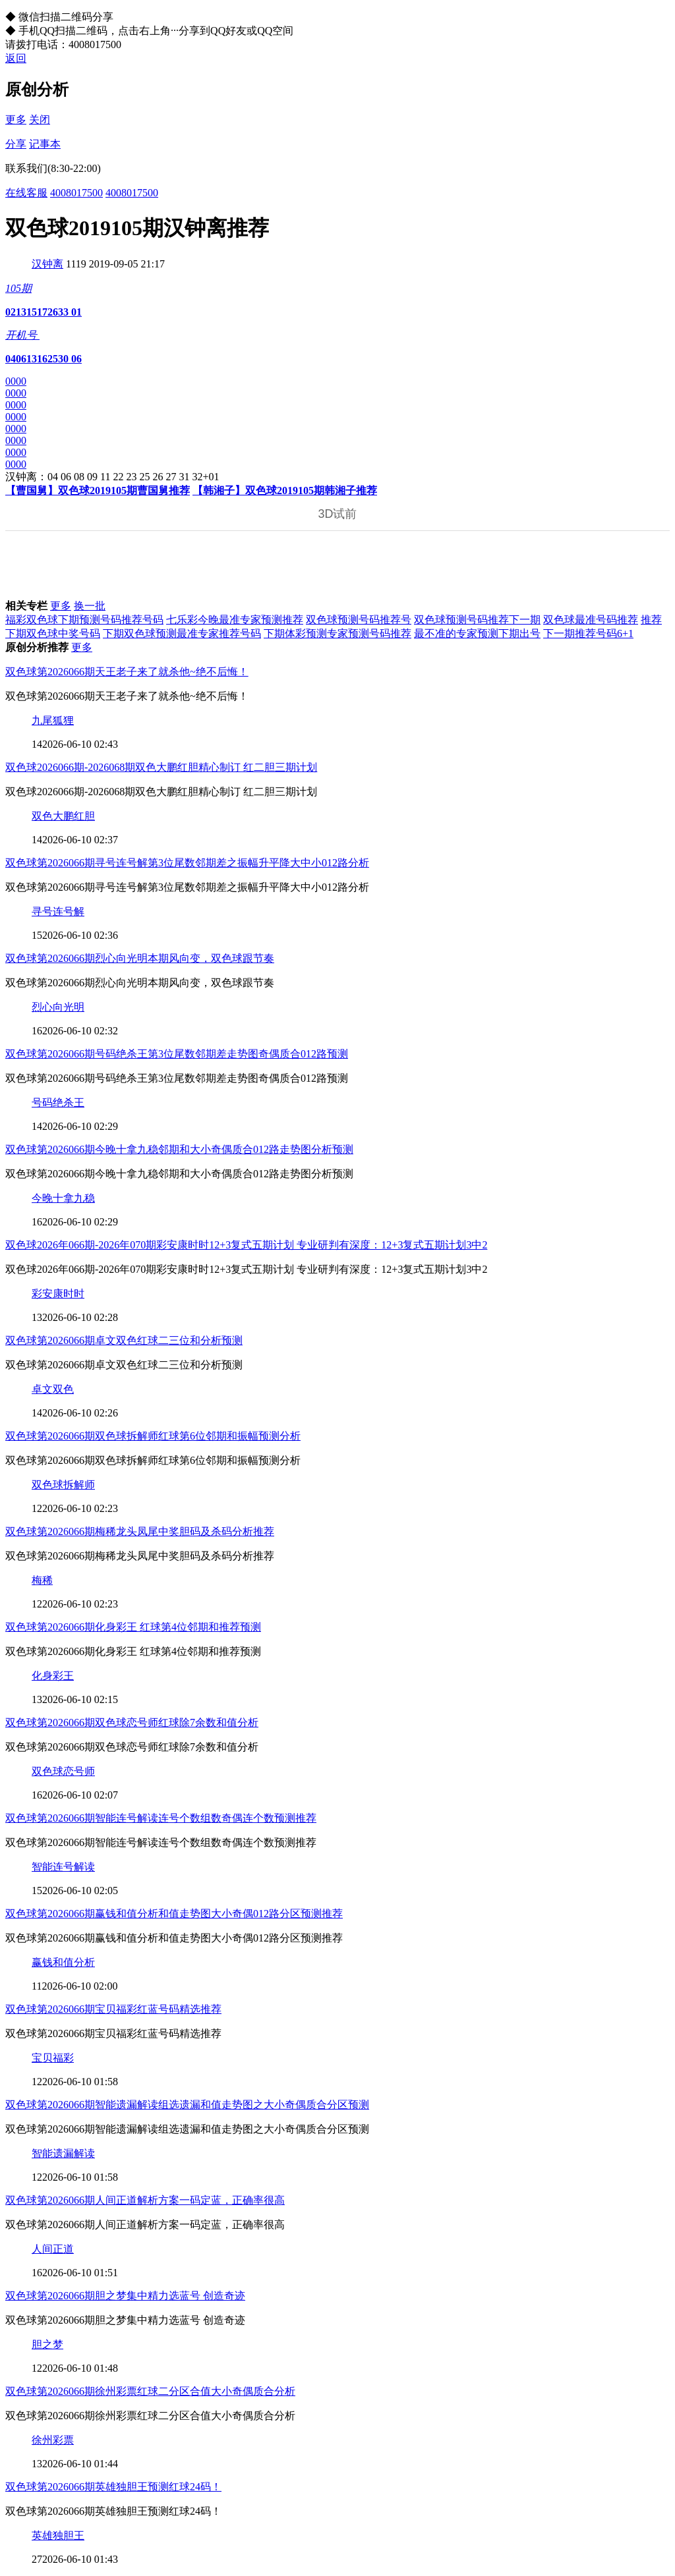 This screenshot has width=675, height=2576. Describe the element at coordinates (246, 1244) in the screenshot. I see `双色球2026年066期-2026年070期彩安康时时12+3复式五期计划 专业研判有深度：12+3复式五期计划3中2` at that location.